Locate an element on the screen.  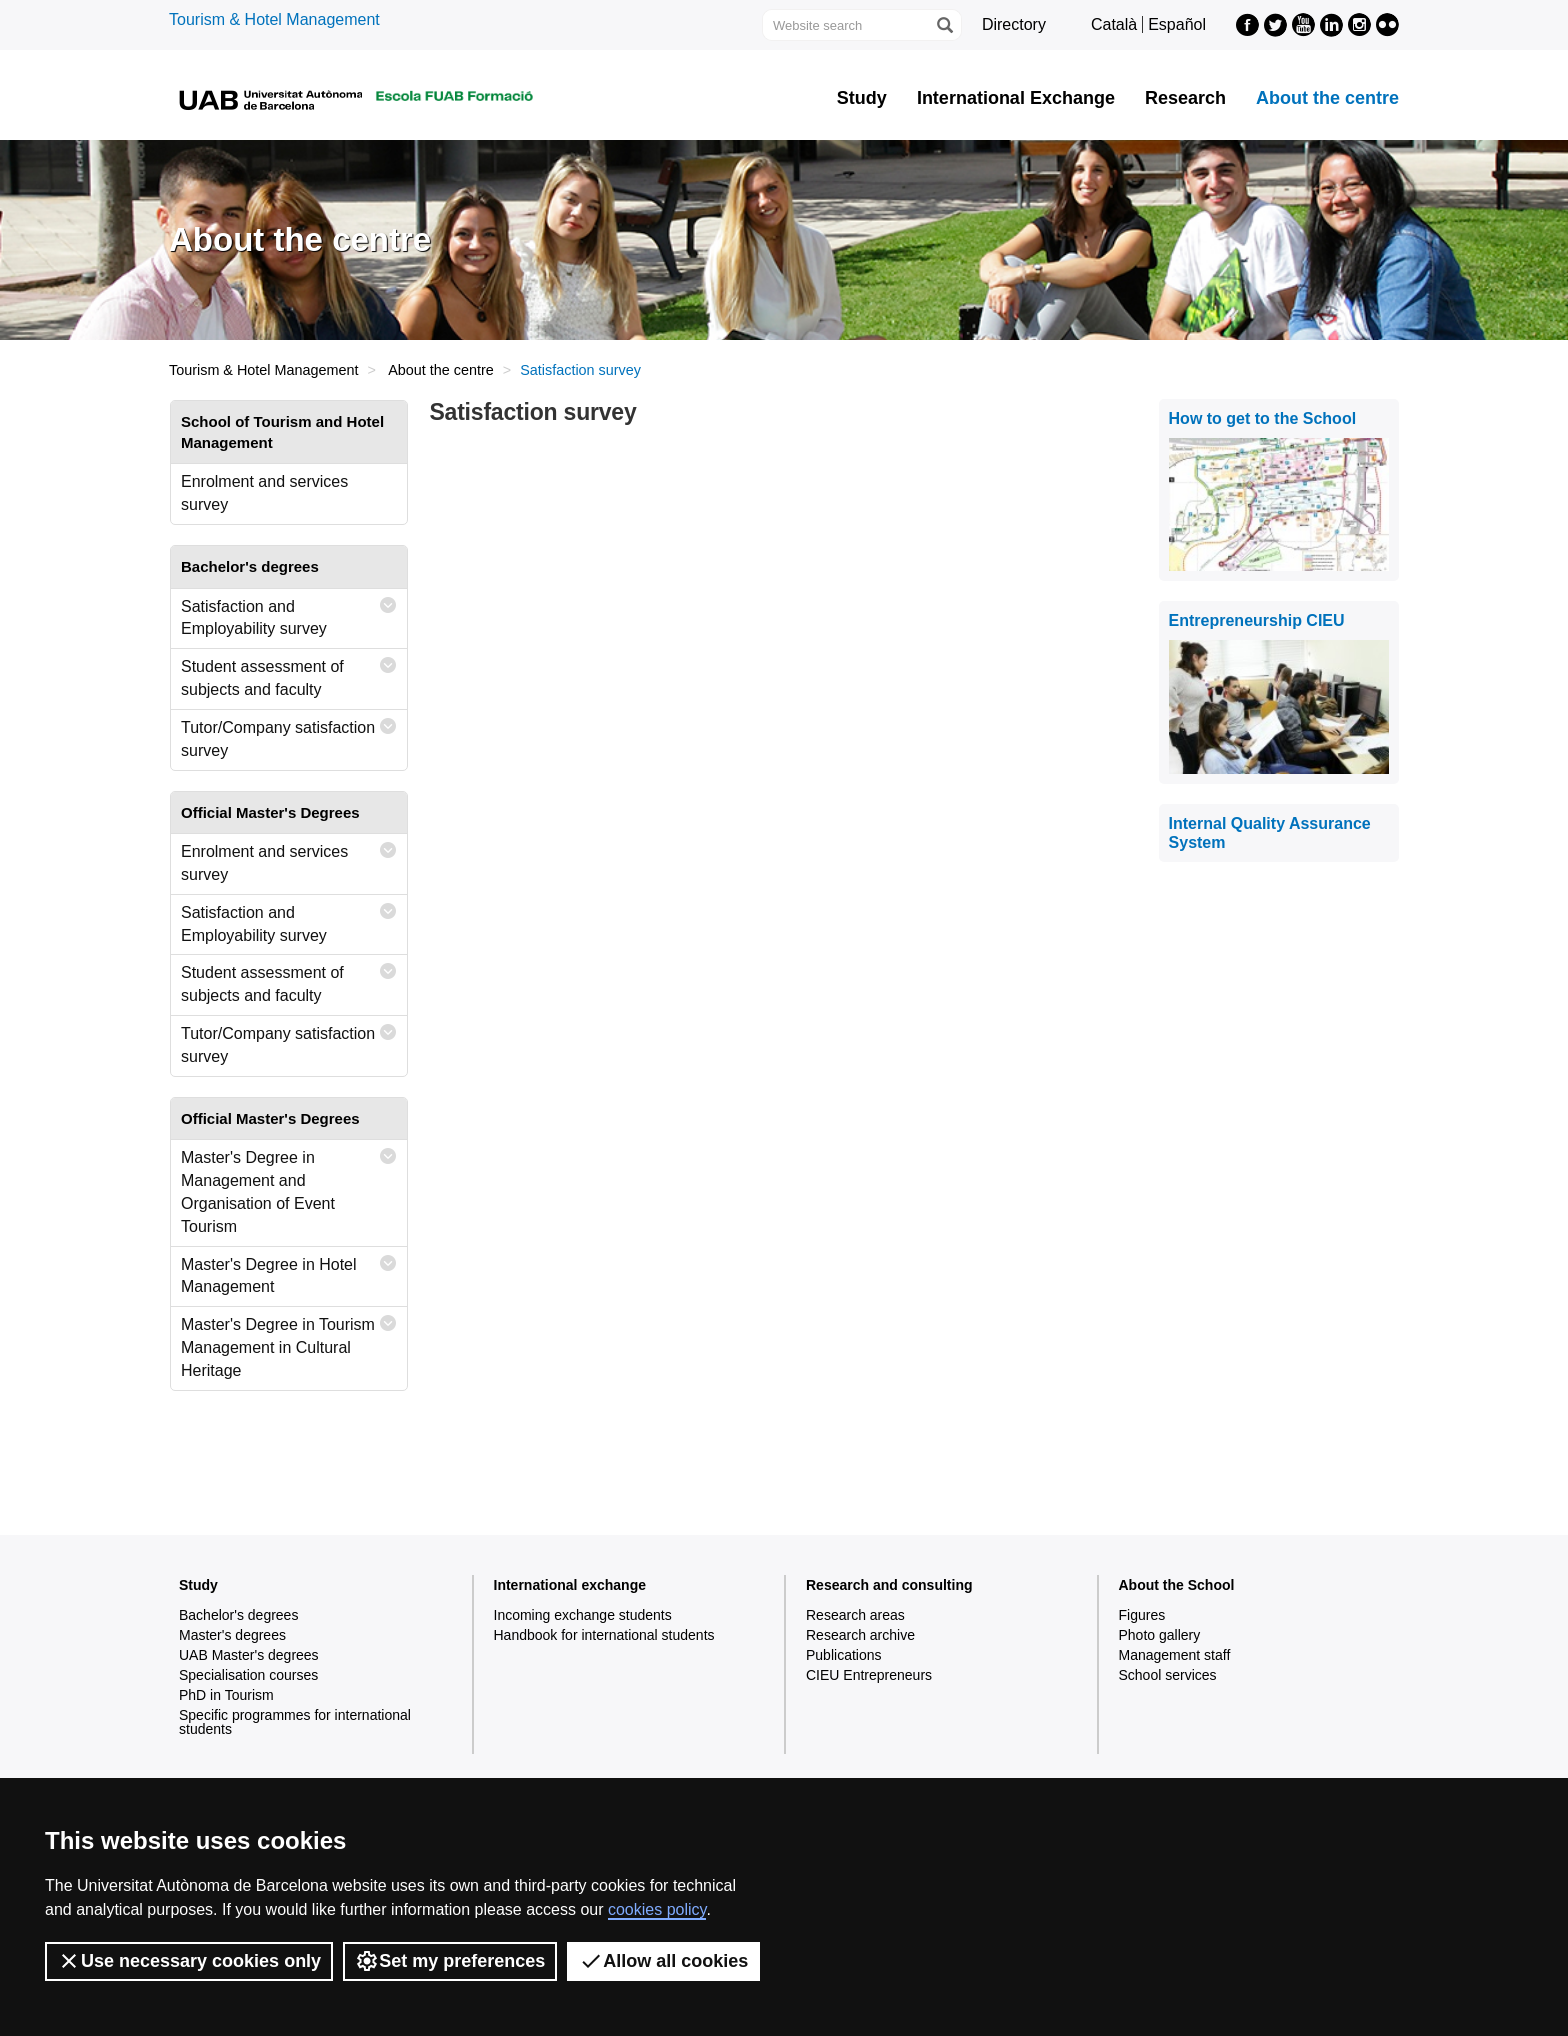
Figures is located at coordinates (1142, 1615).